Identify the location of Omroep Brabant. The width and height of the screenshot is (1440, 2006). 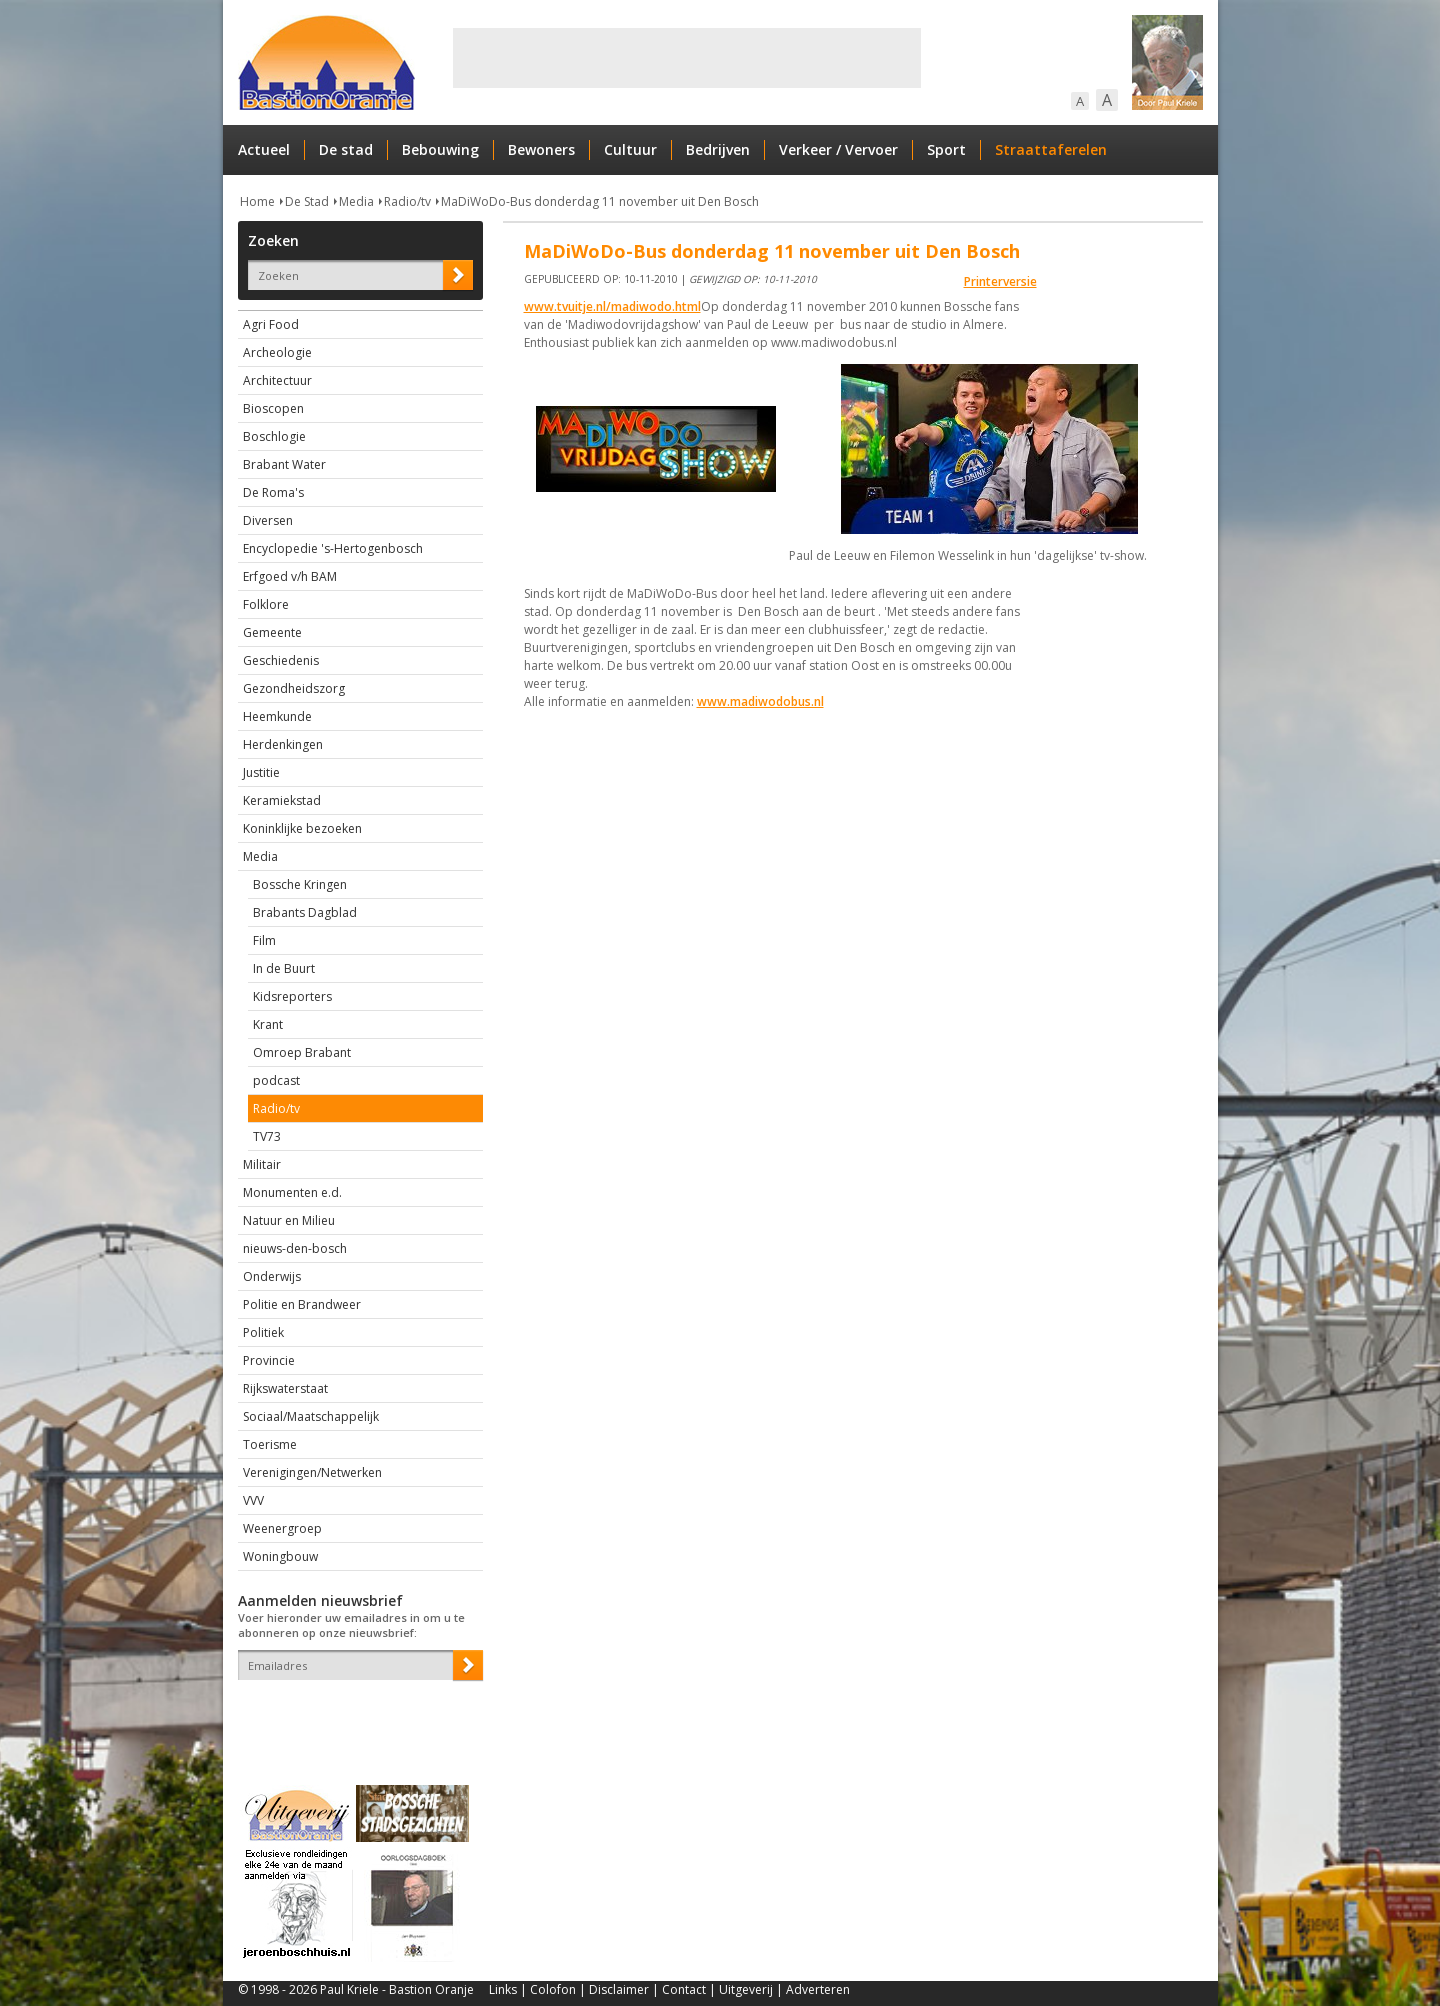
(302, 1052).